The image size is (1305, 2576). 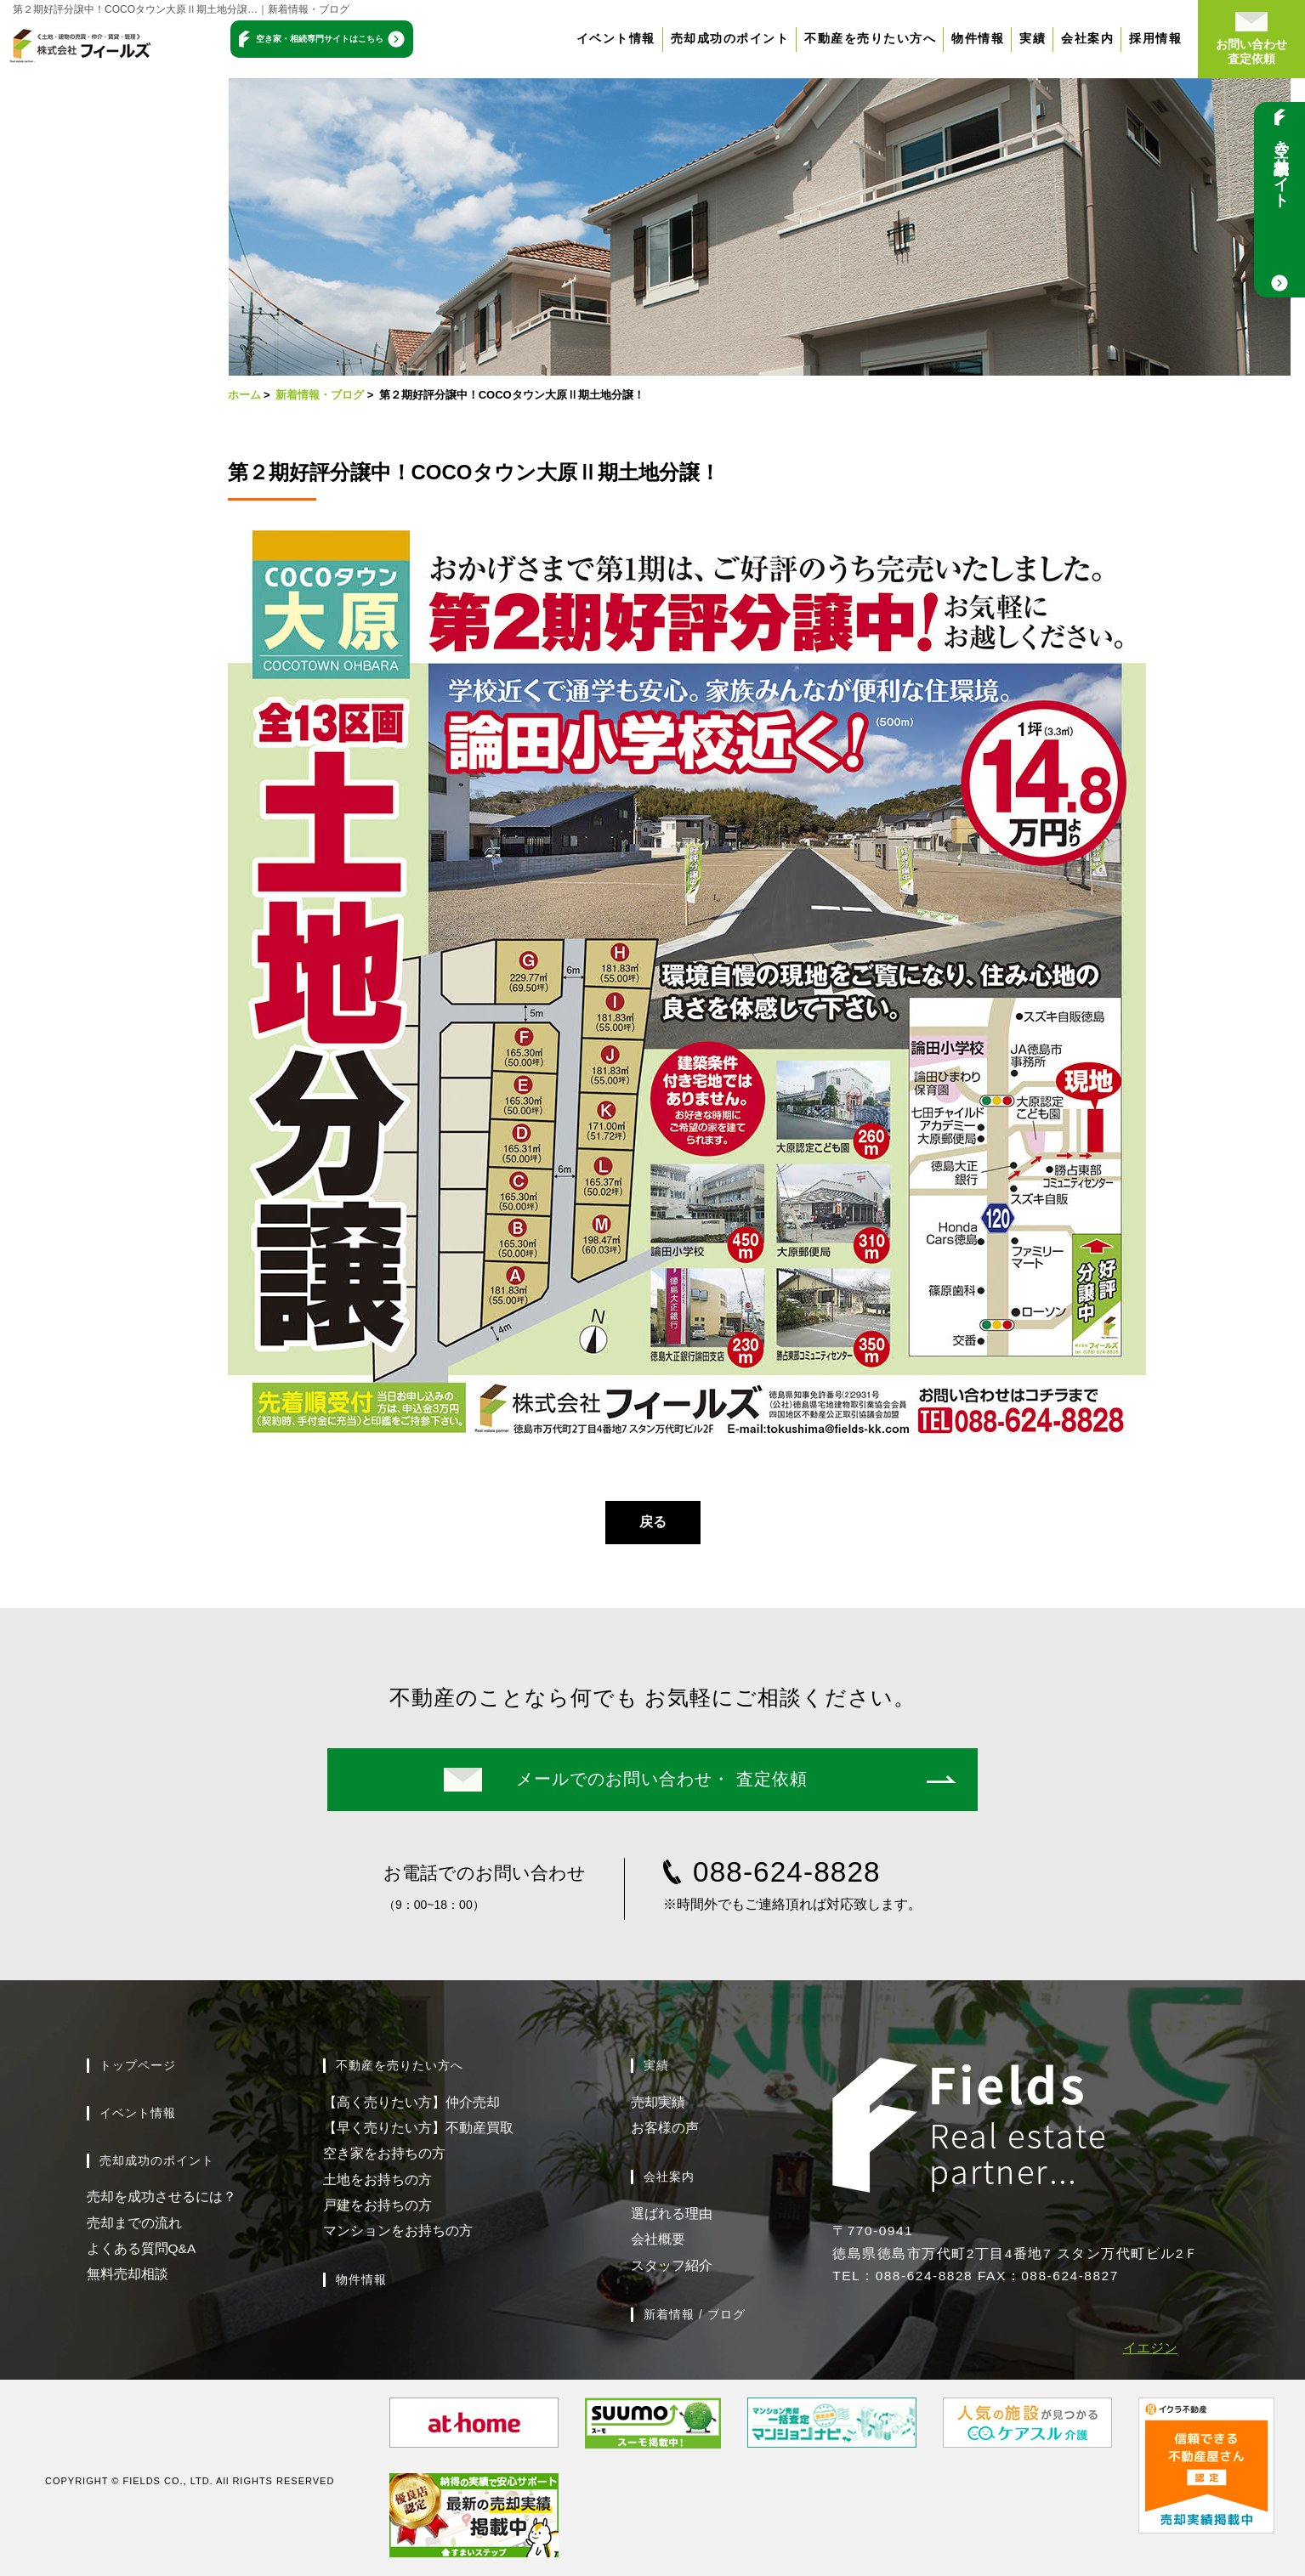 I want to click on 会社概要, so click(x=658, y=2239).